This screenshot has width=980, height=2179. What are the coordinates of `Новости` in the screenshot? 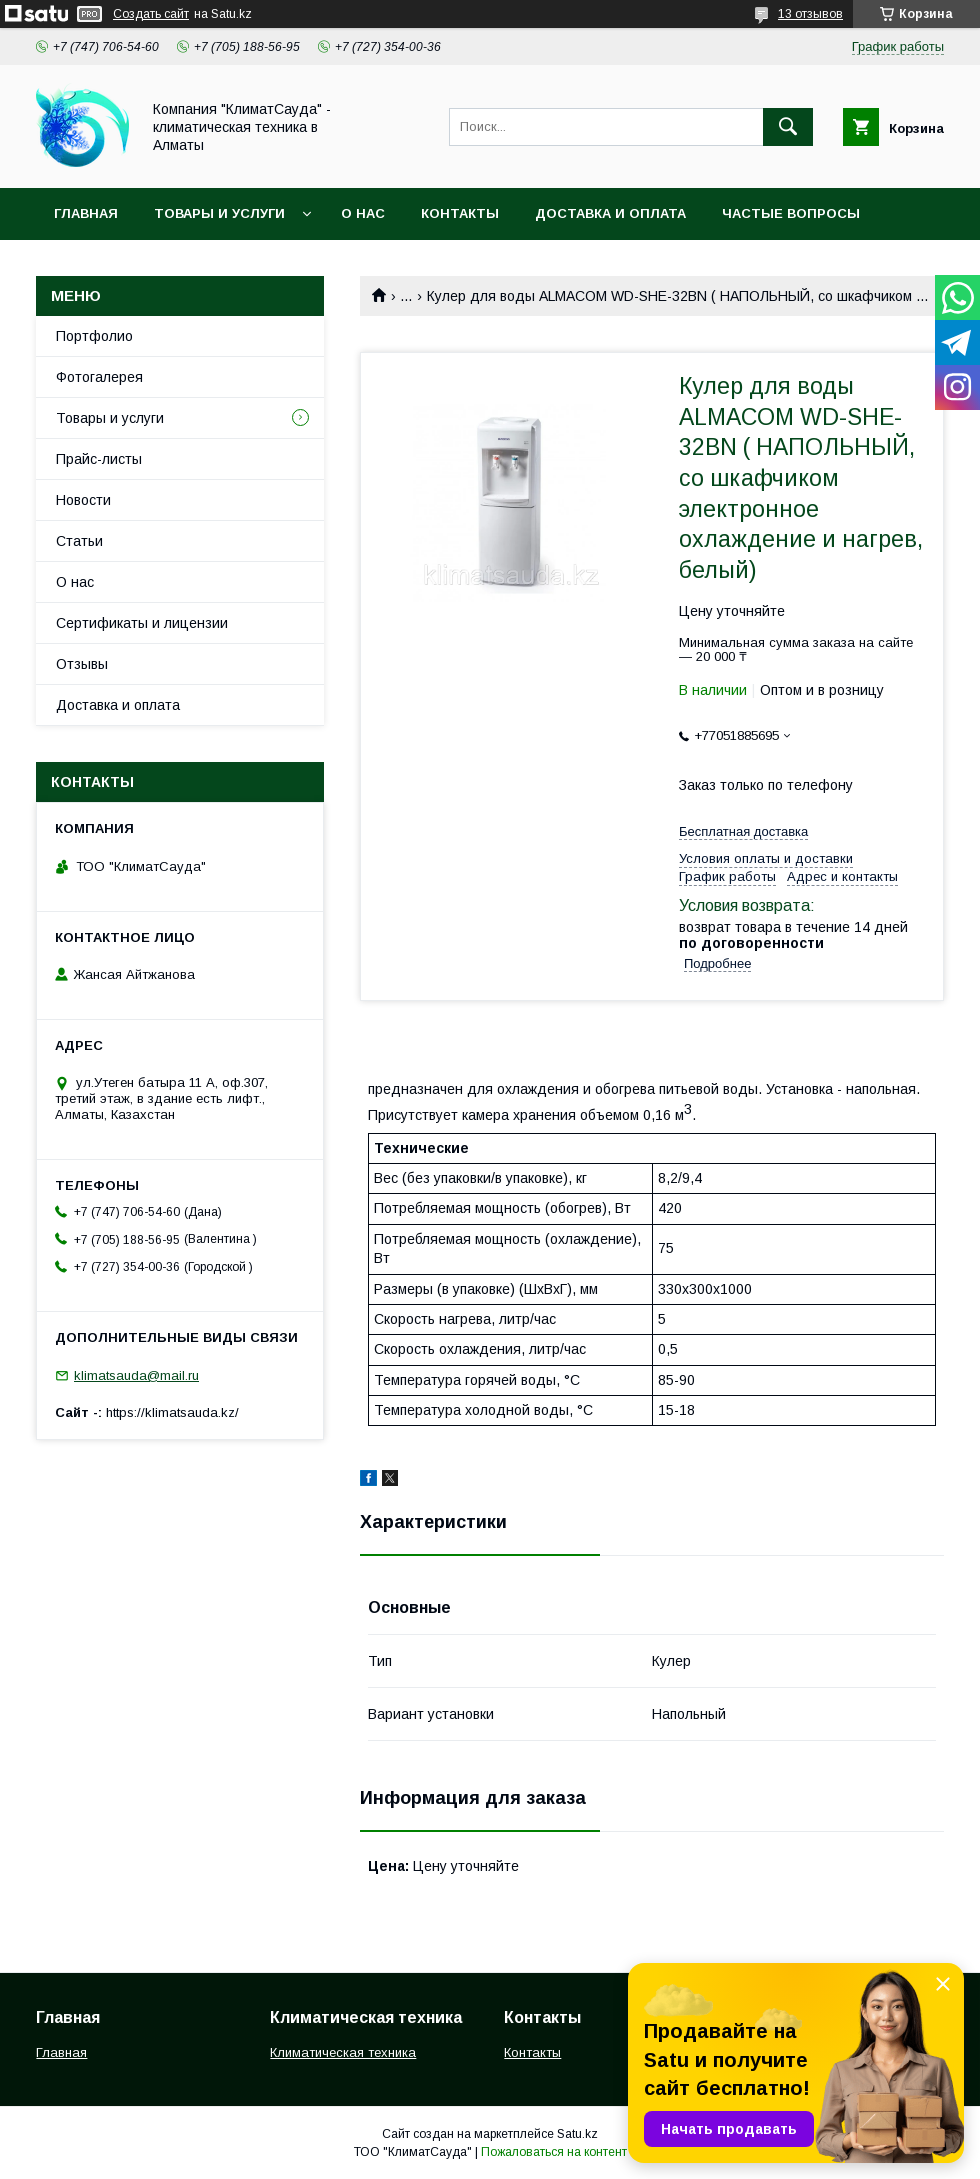 It's located at (83, 500).